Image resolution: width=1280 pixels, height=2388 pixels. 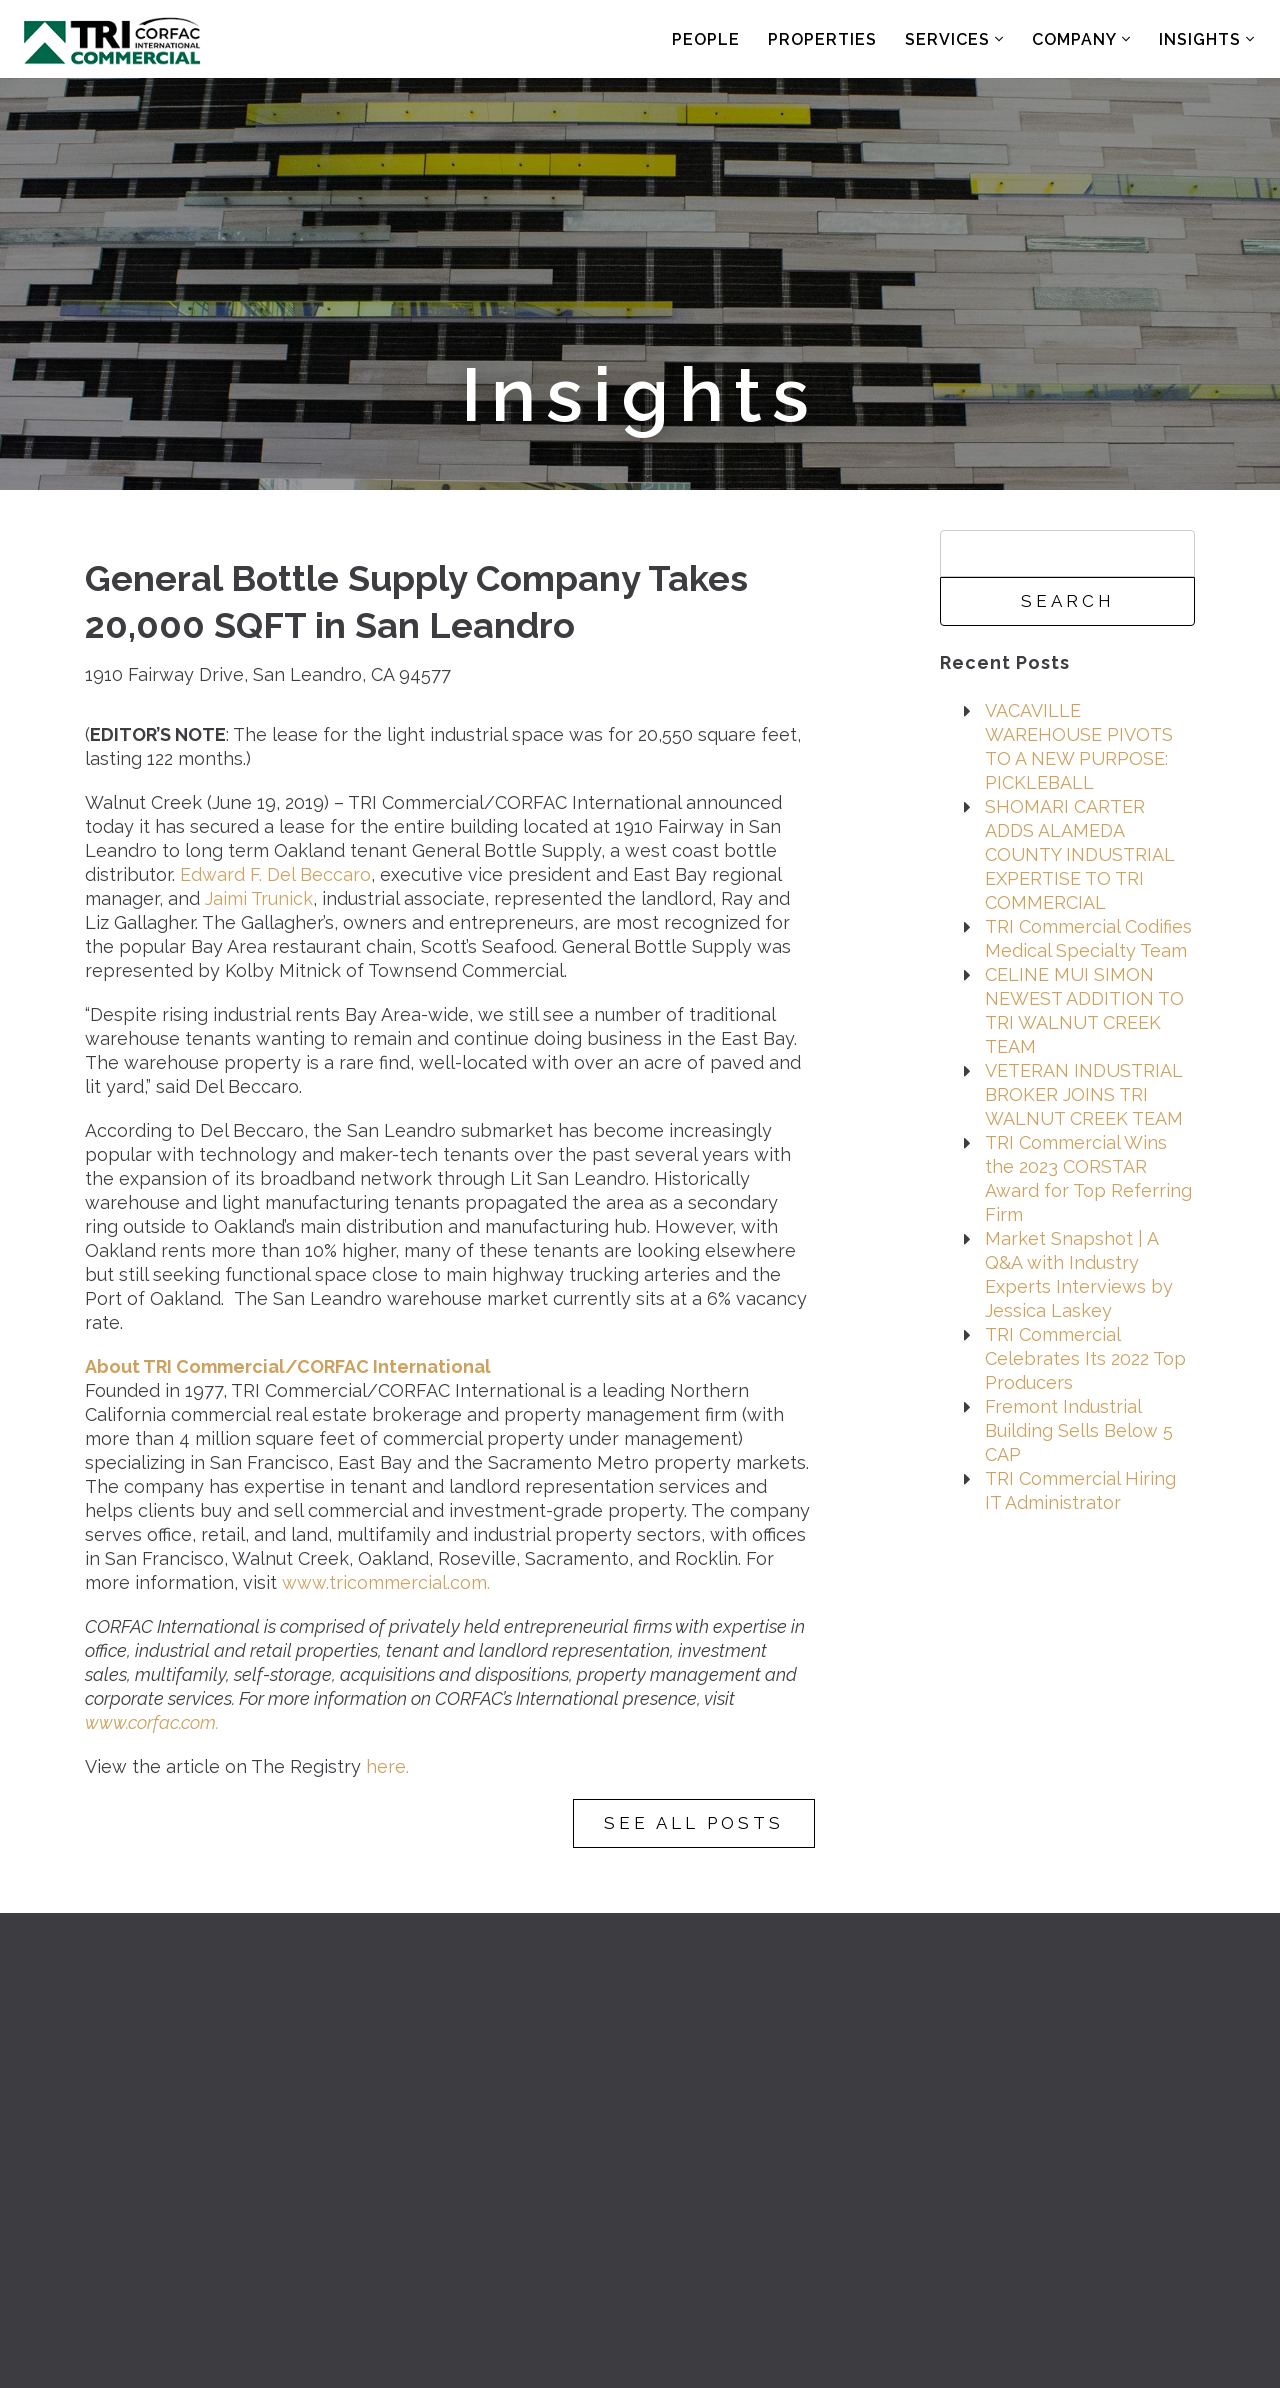 What do you see at coordinates (822, 39) in the screenshot?
I see `Properties` at bounding box center [822, 39].